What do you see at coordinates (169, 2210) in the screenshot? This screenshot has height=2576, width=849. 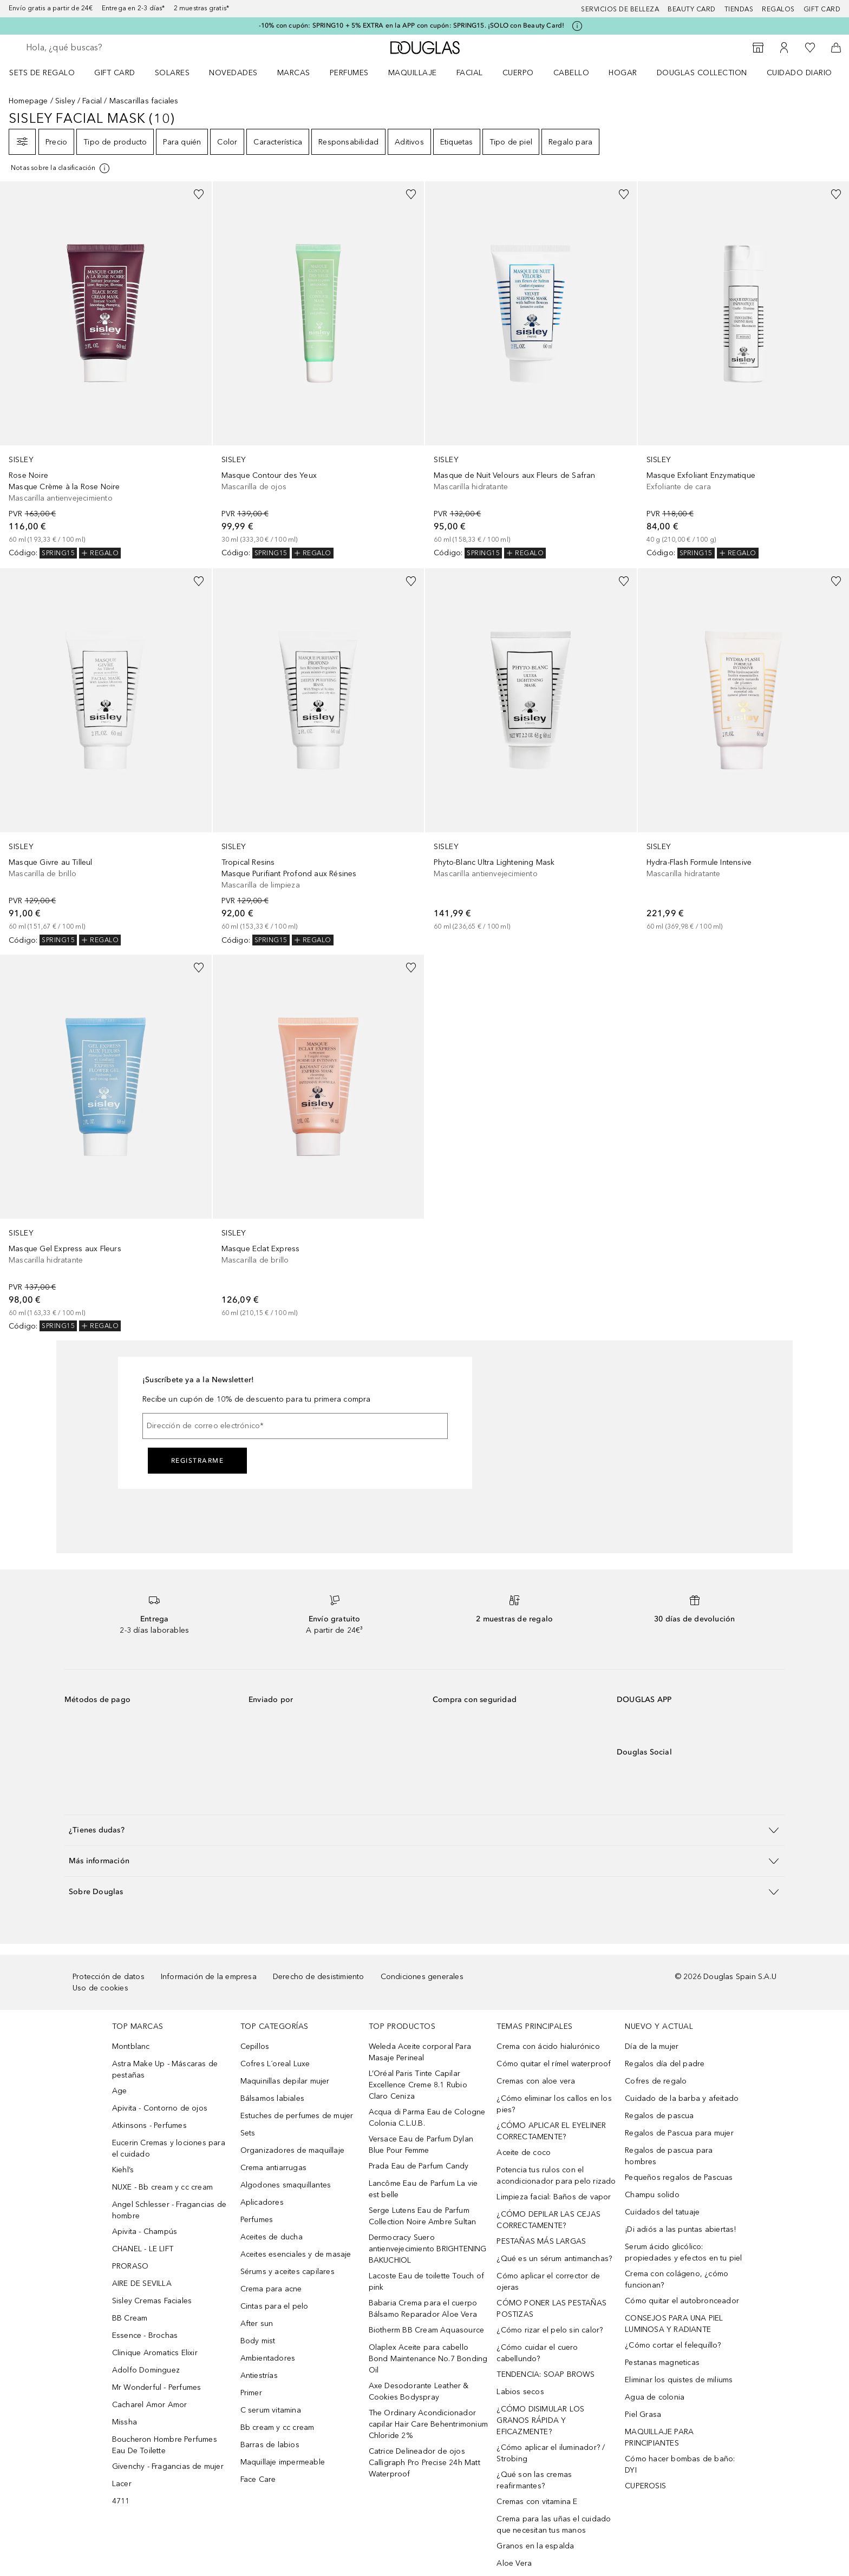 I see `Angel Schlesser - Fragancias de hombre` at bounding box center [169, 2210].